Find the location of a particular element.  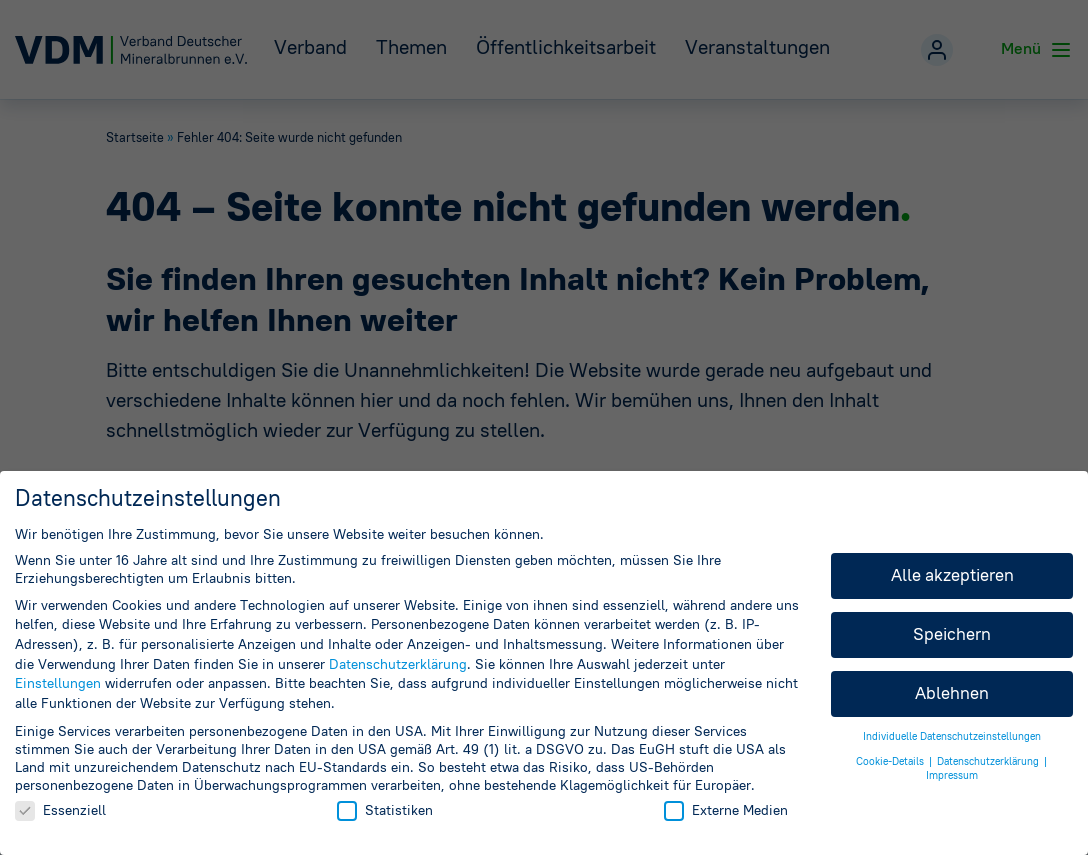

Einstellungen is located at coordinates (58, 683).